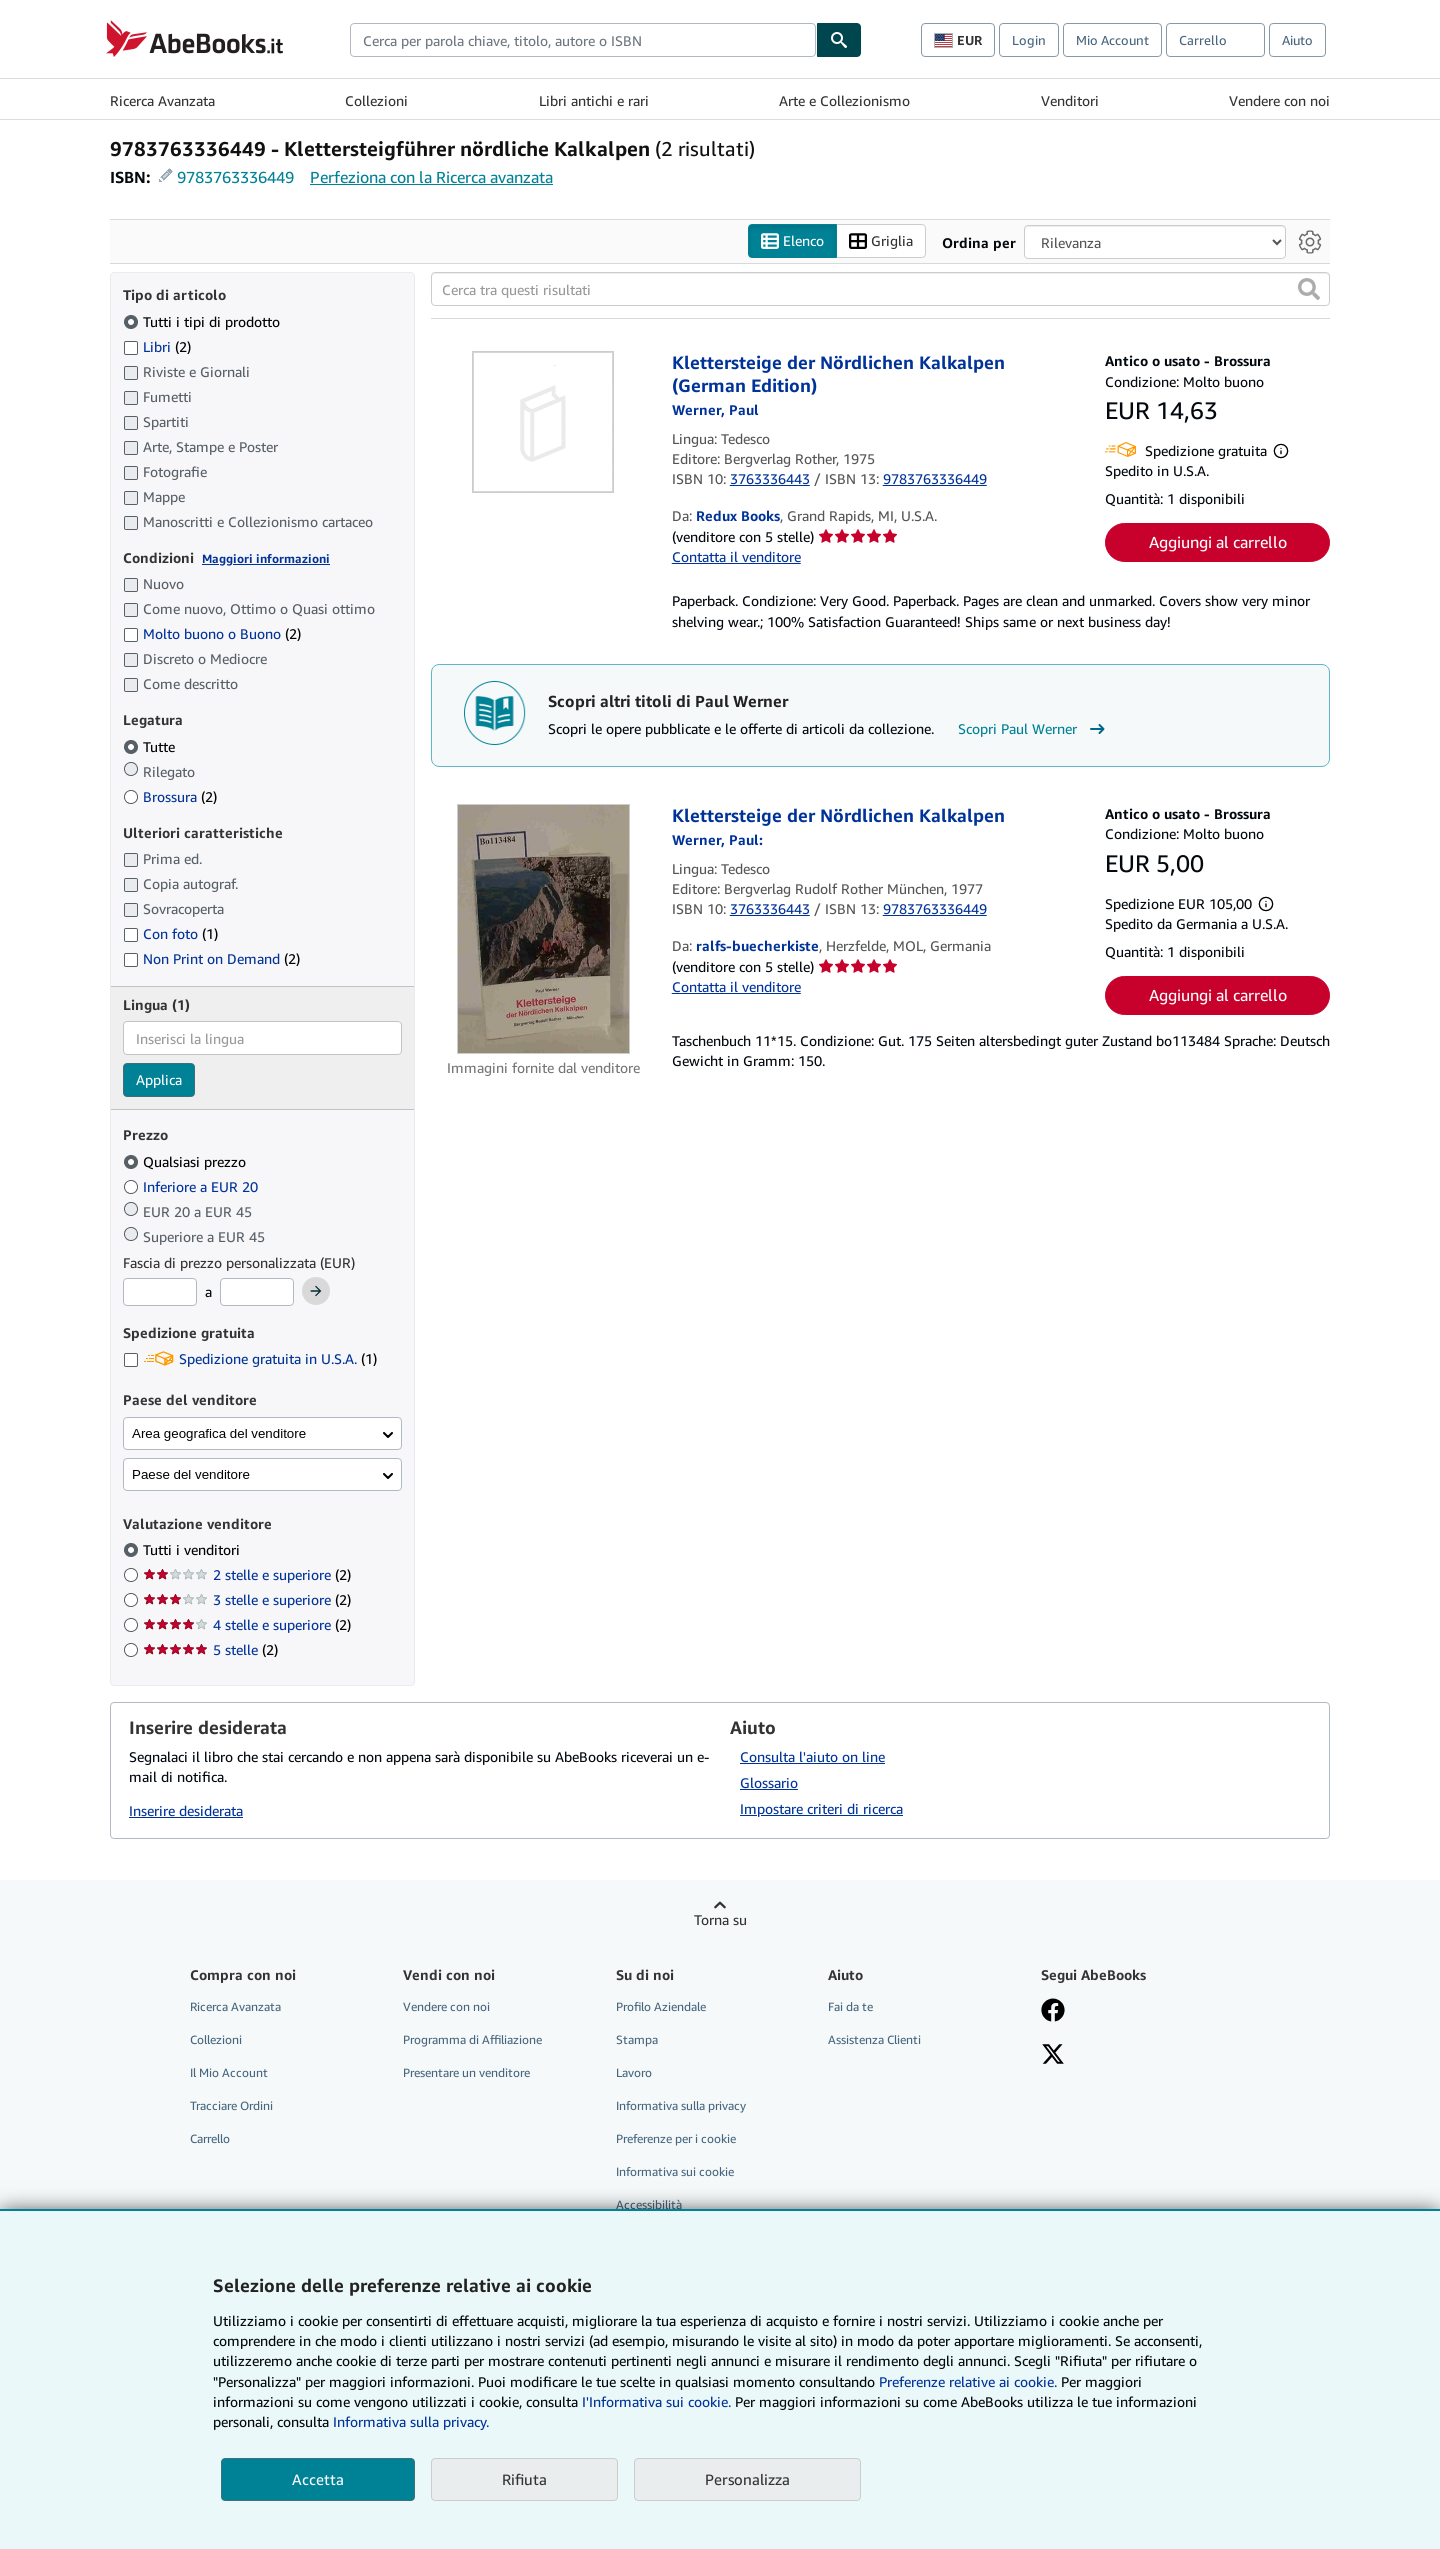  What do you see at coordinates (543, 929) in the screenshot?
I see `[Dettagli dell'articolo per Klettersteige der Nördlichen Kalkalpen venduto da ralfs-buecherkiste]` at bounding box center [543, 929].